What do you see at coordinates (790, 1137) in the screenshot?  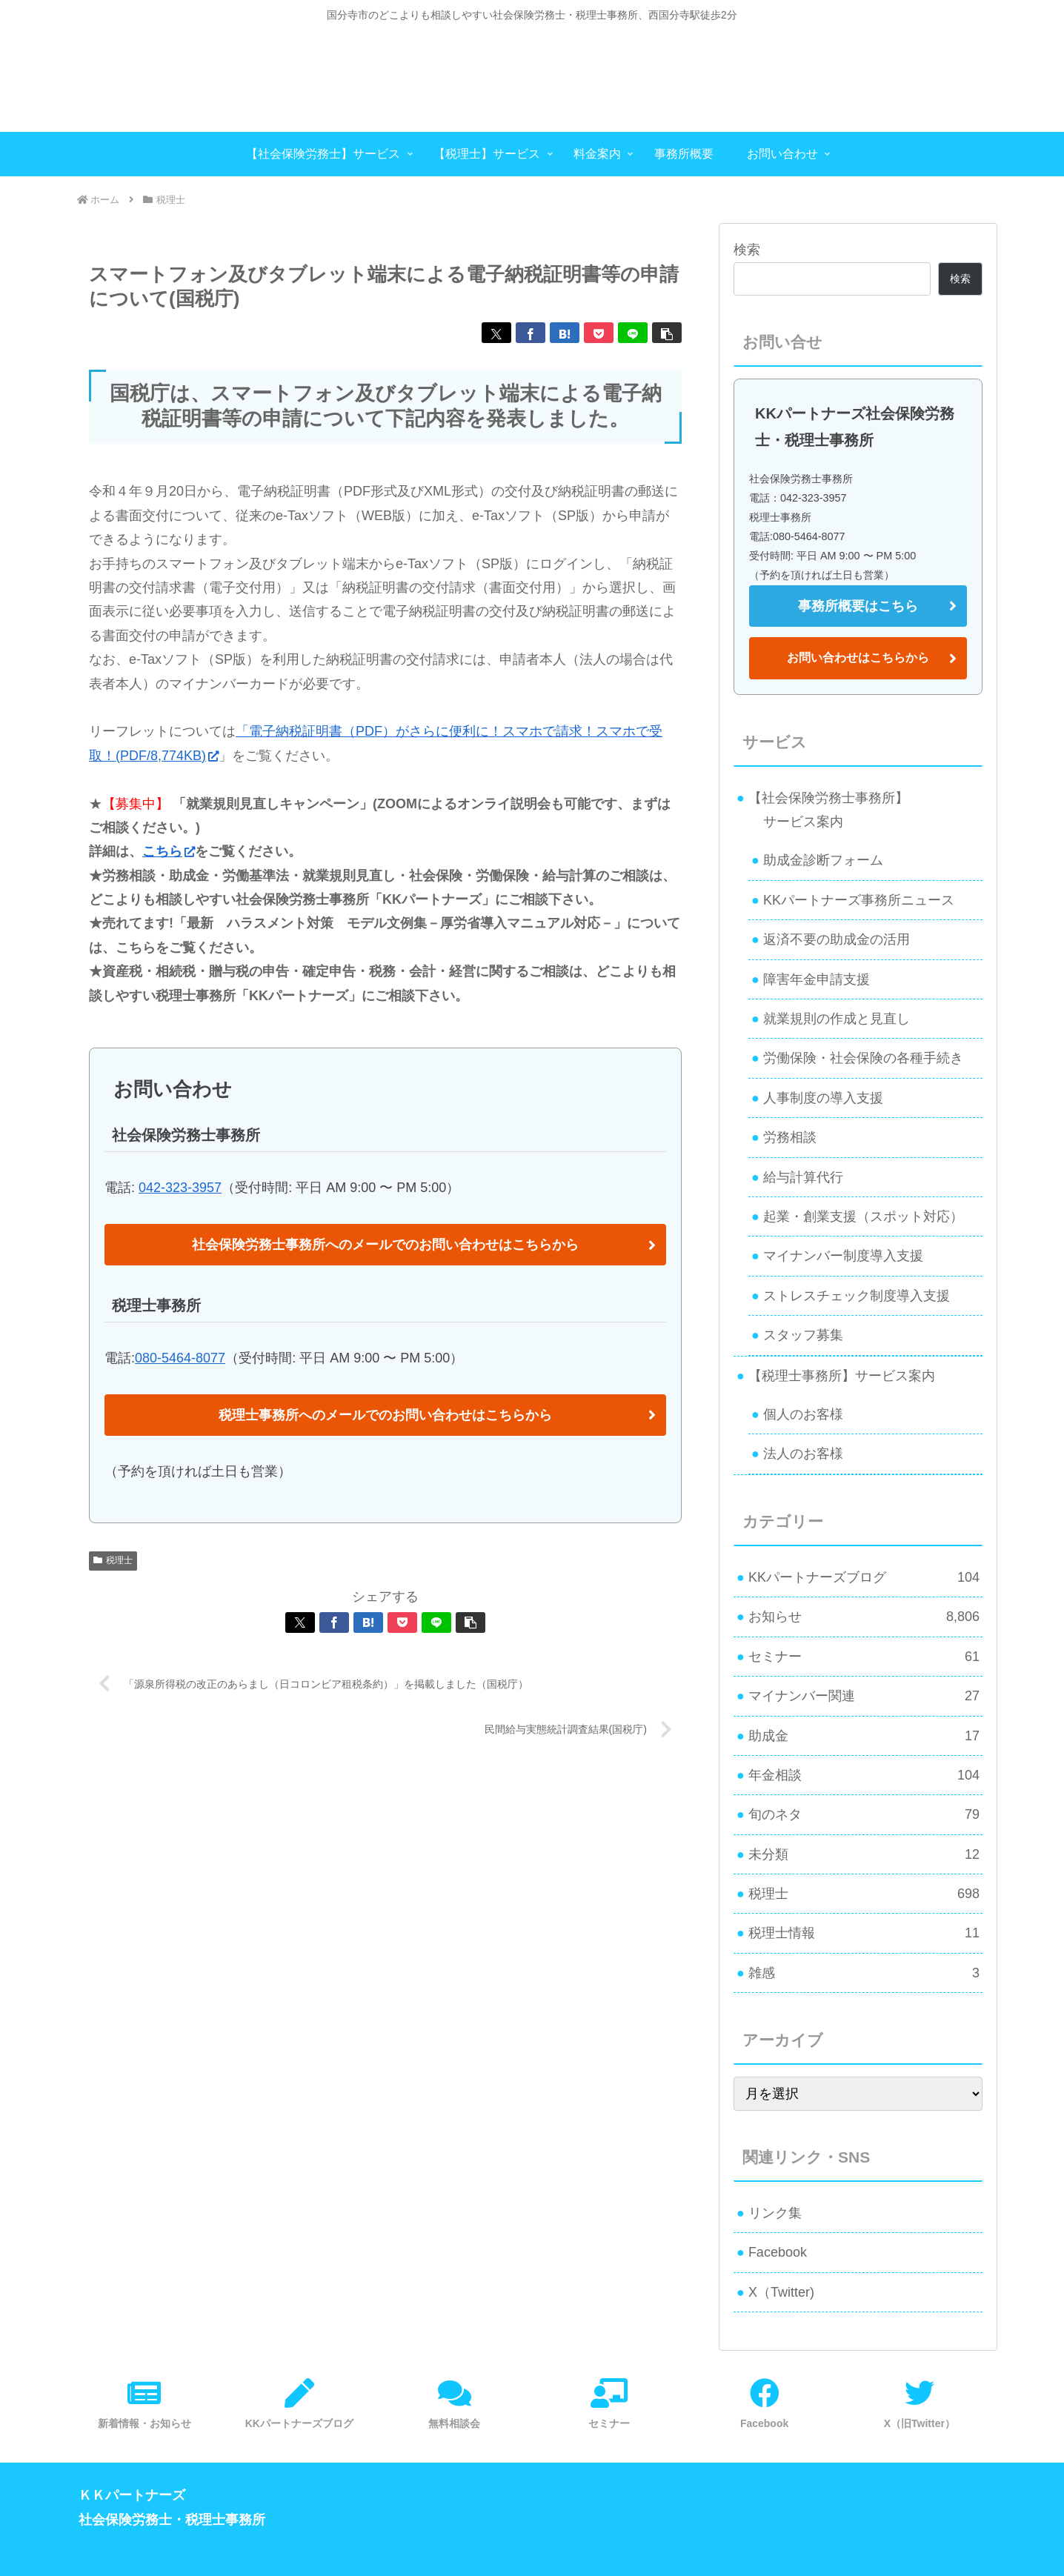 I see `労務相談` at bounding box center [790, 1137].